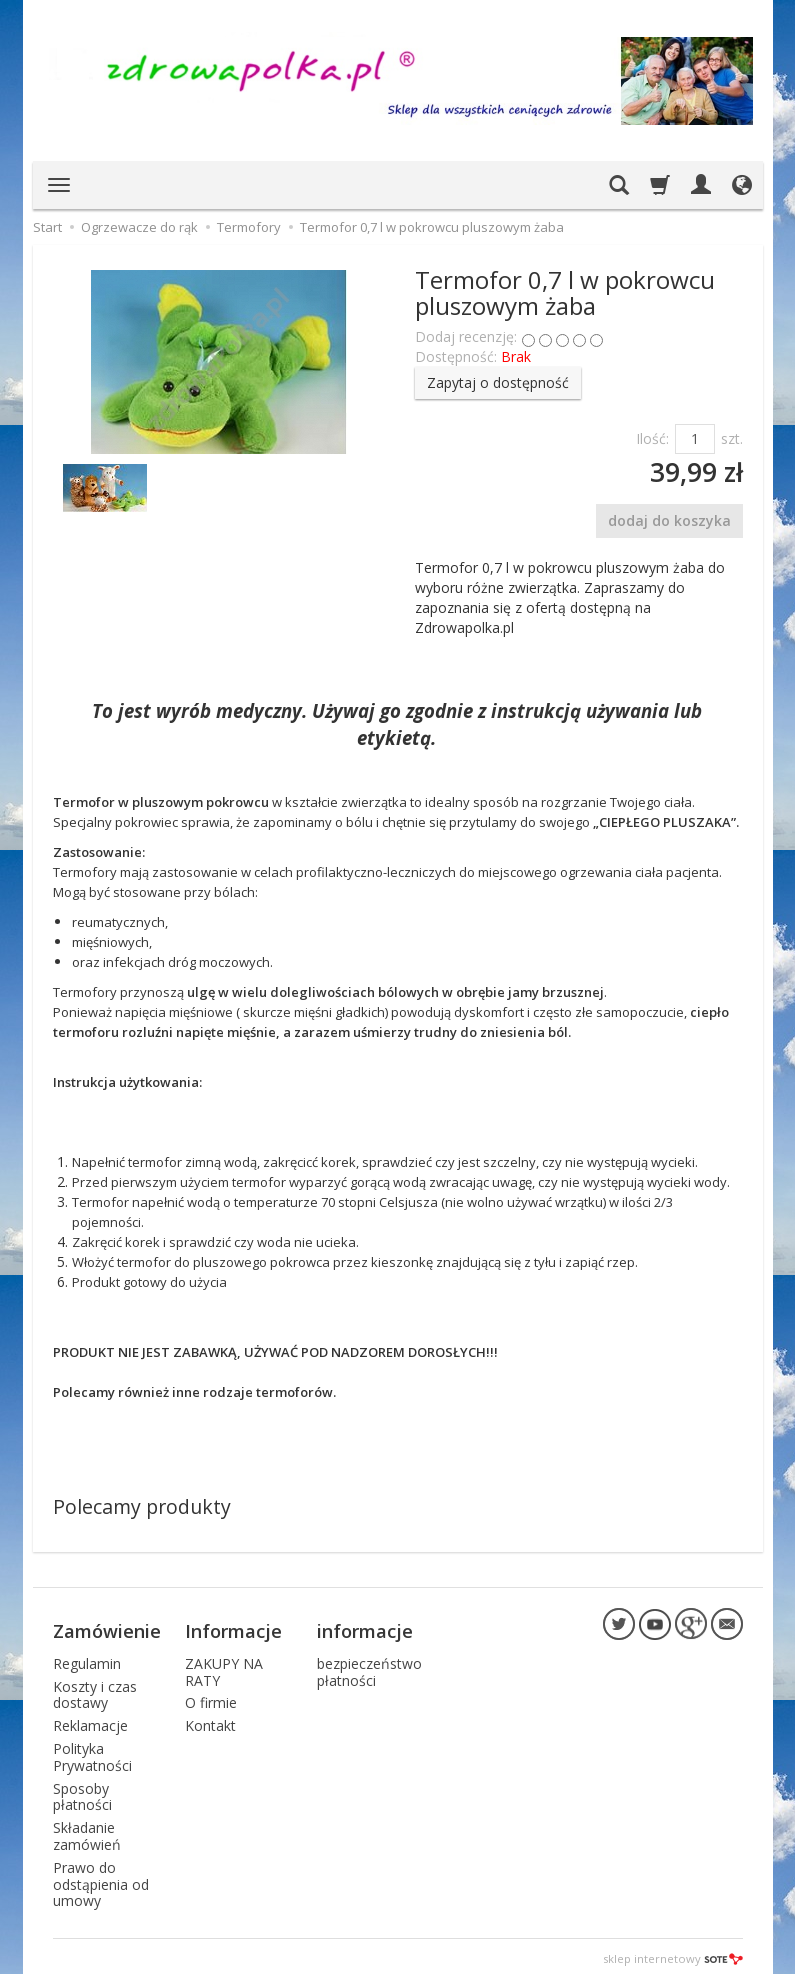  Describe the element at coordinates (87, 1658) in the screenshot. I see `Regulamin` at that location.